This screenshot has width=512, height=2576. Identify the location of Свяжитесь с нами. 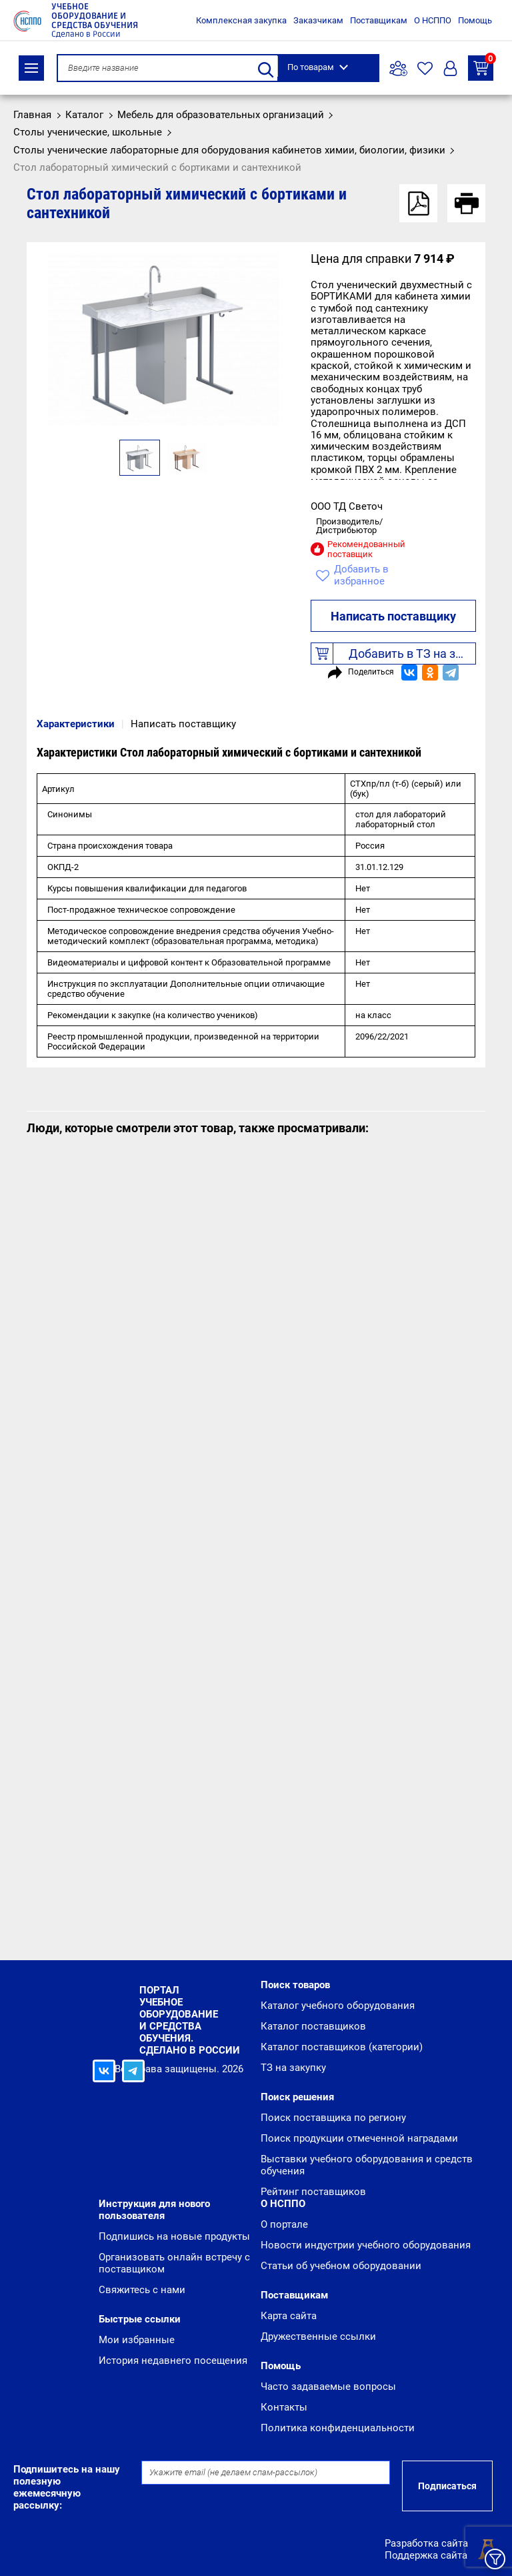
(142, 2290).